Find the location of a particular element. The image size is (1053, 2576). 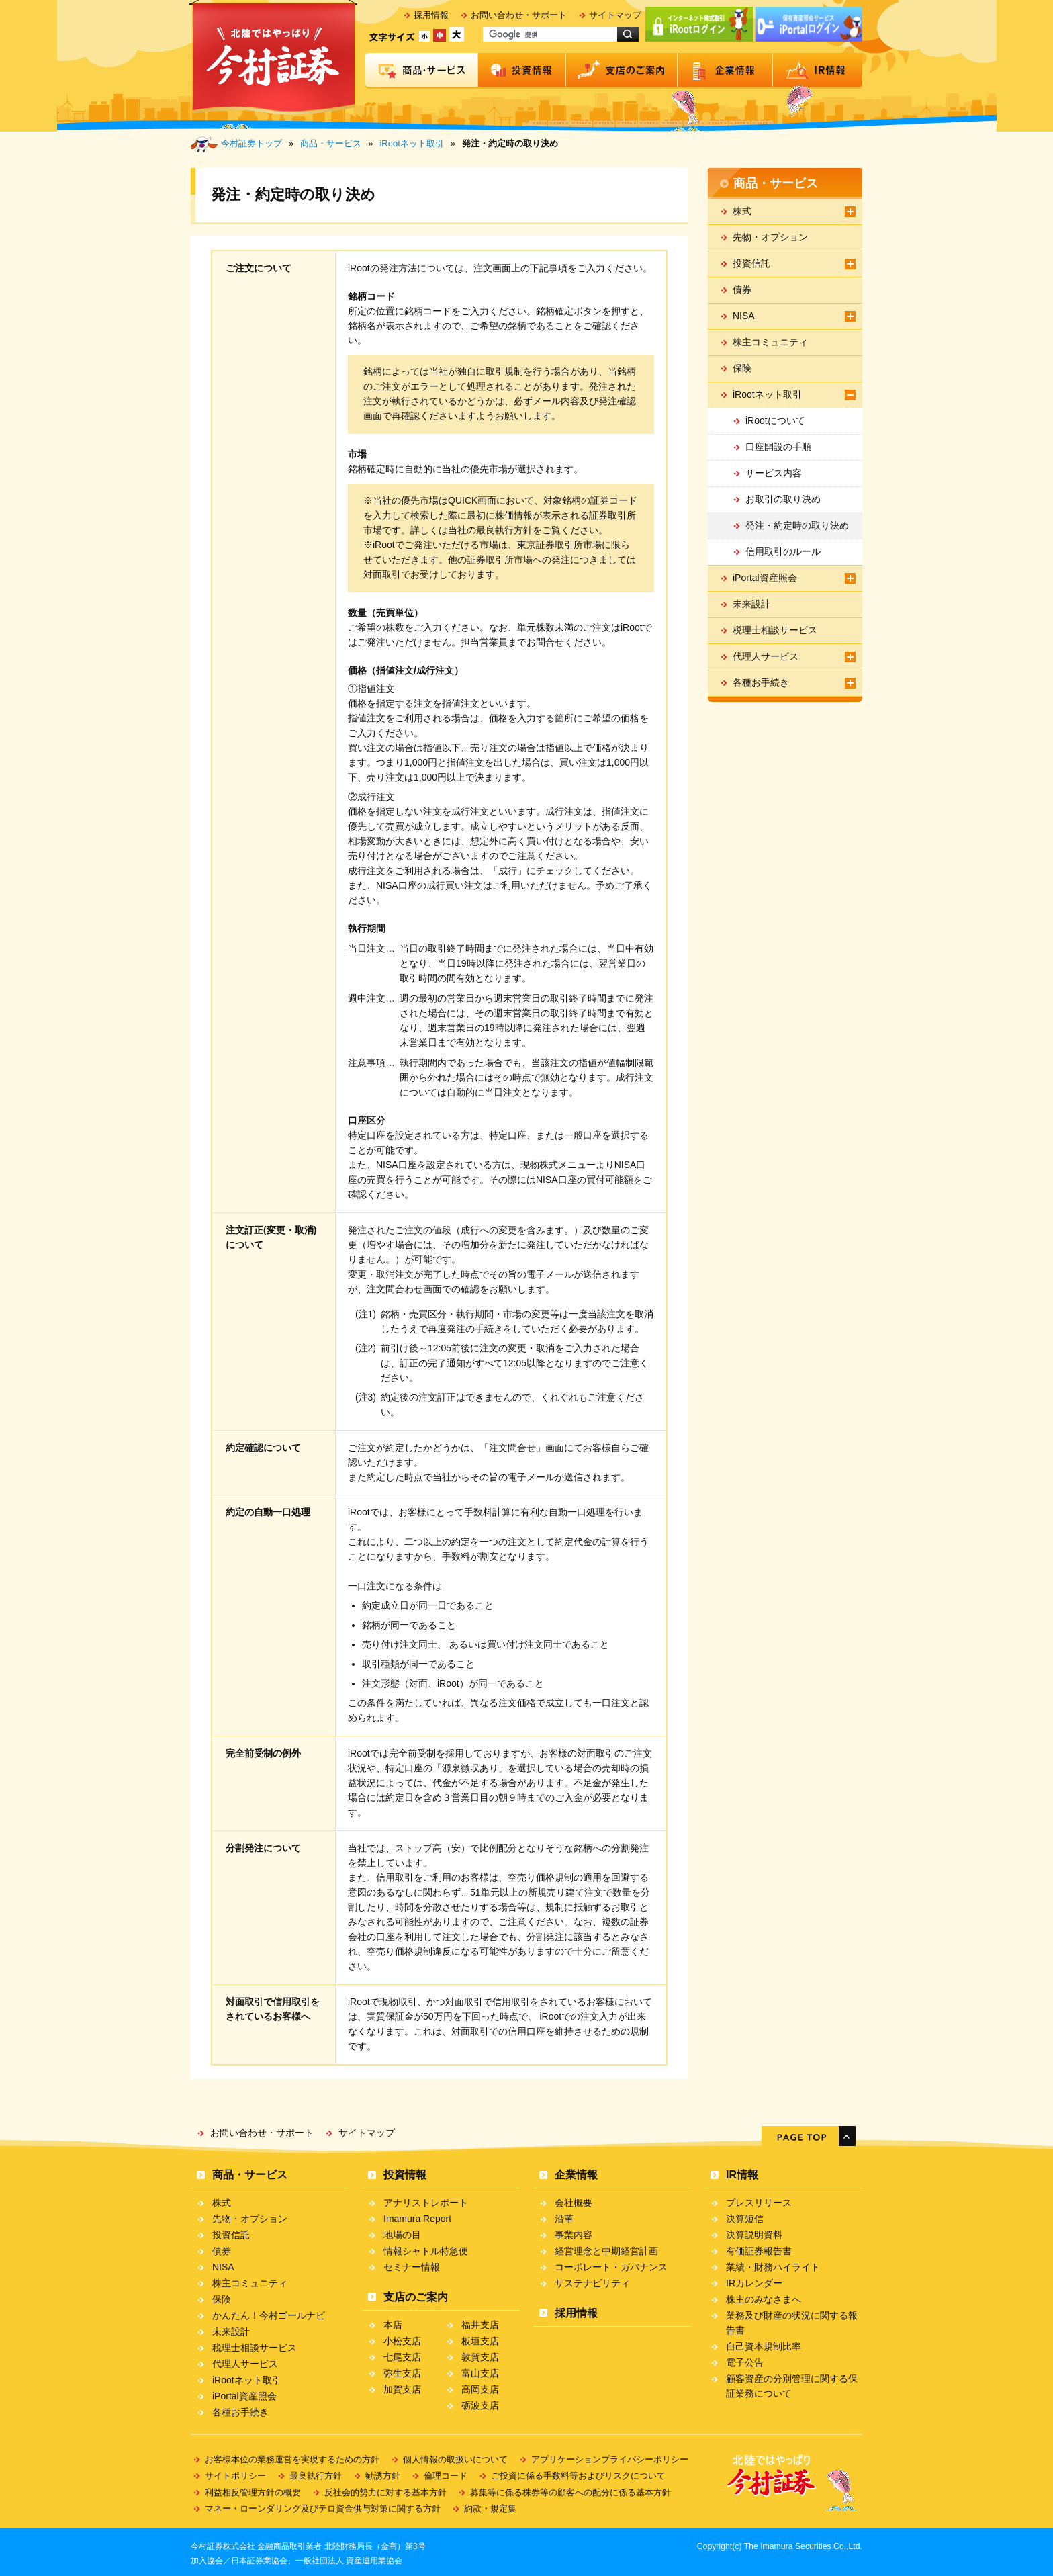

株主のみなさまへ is located at coordinates (763, 2299).